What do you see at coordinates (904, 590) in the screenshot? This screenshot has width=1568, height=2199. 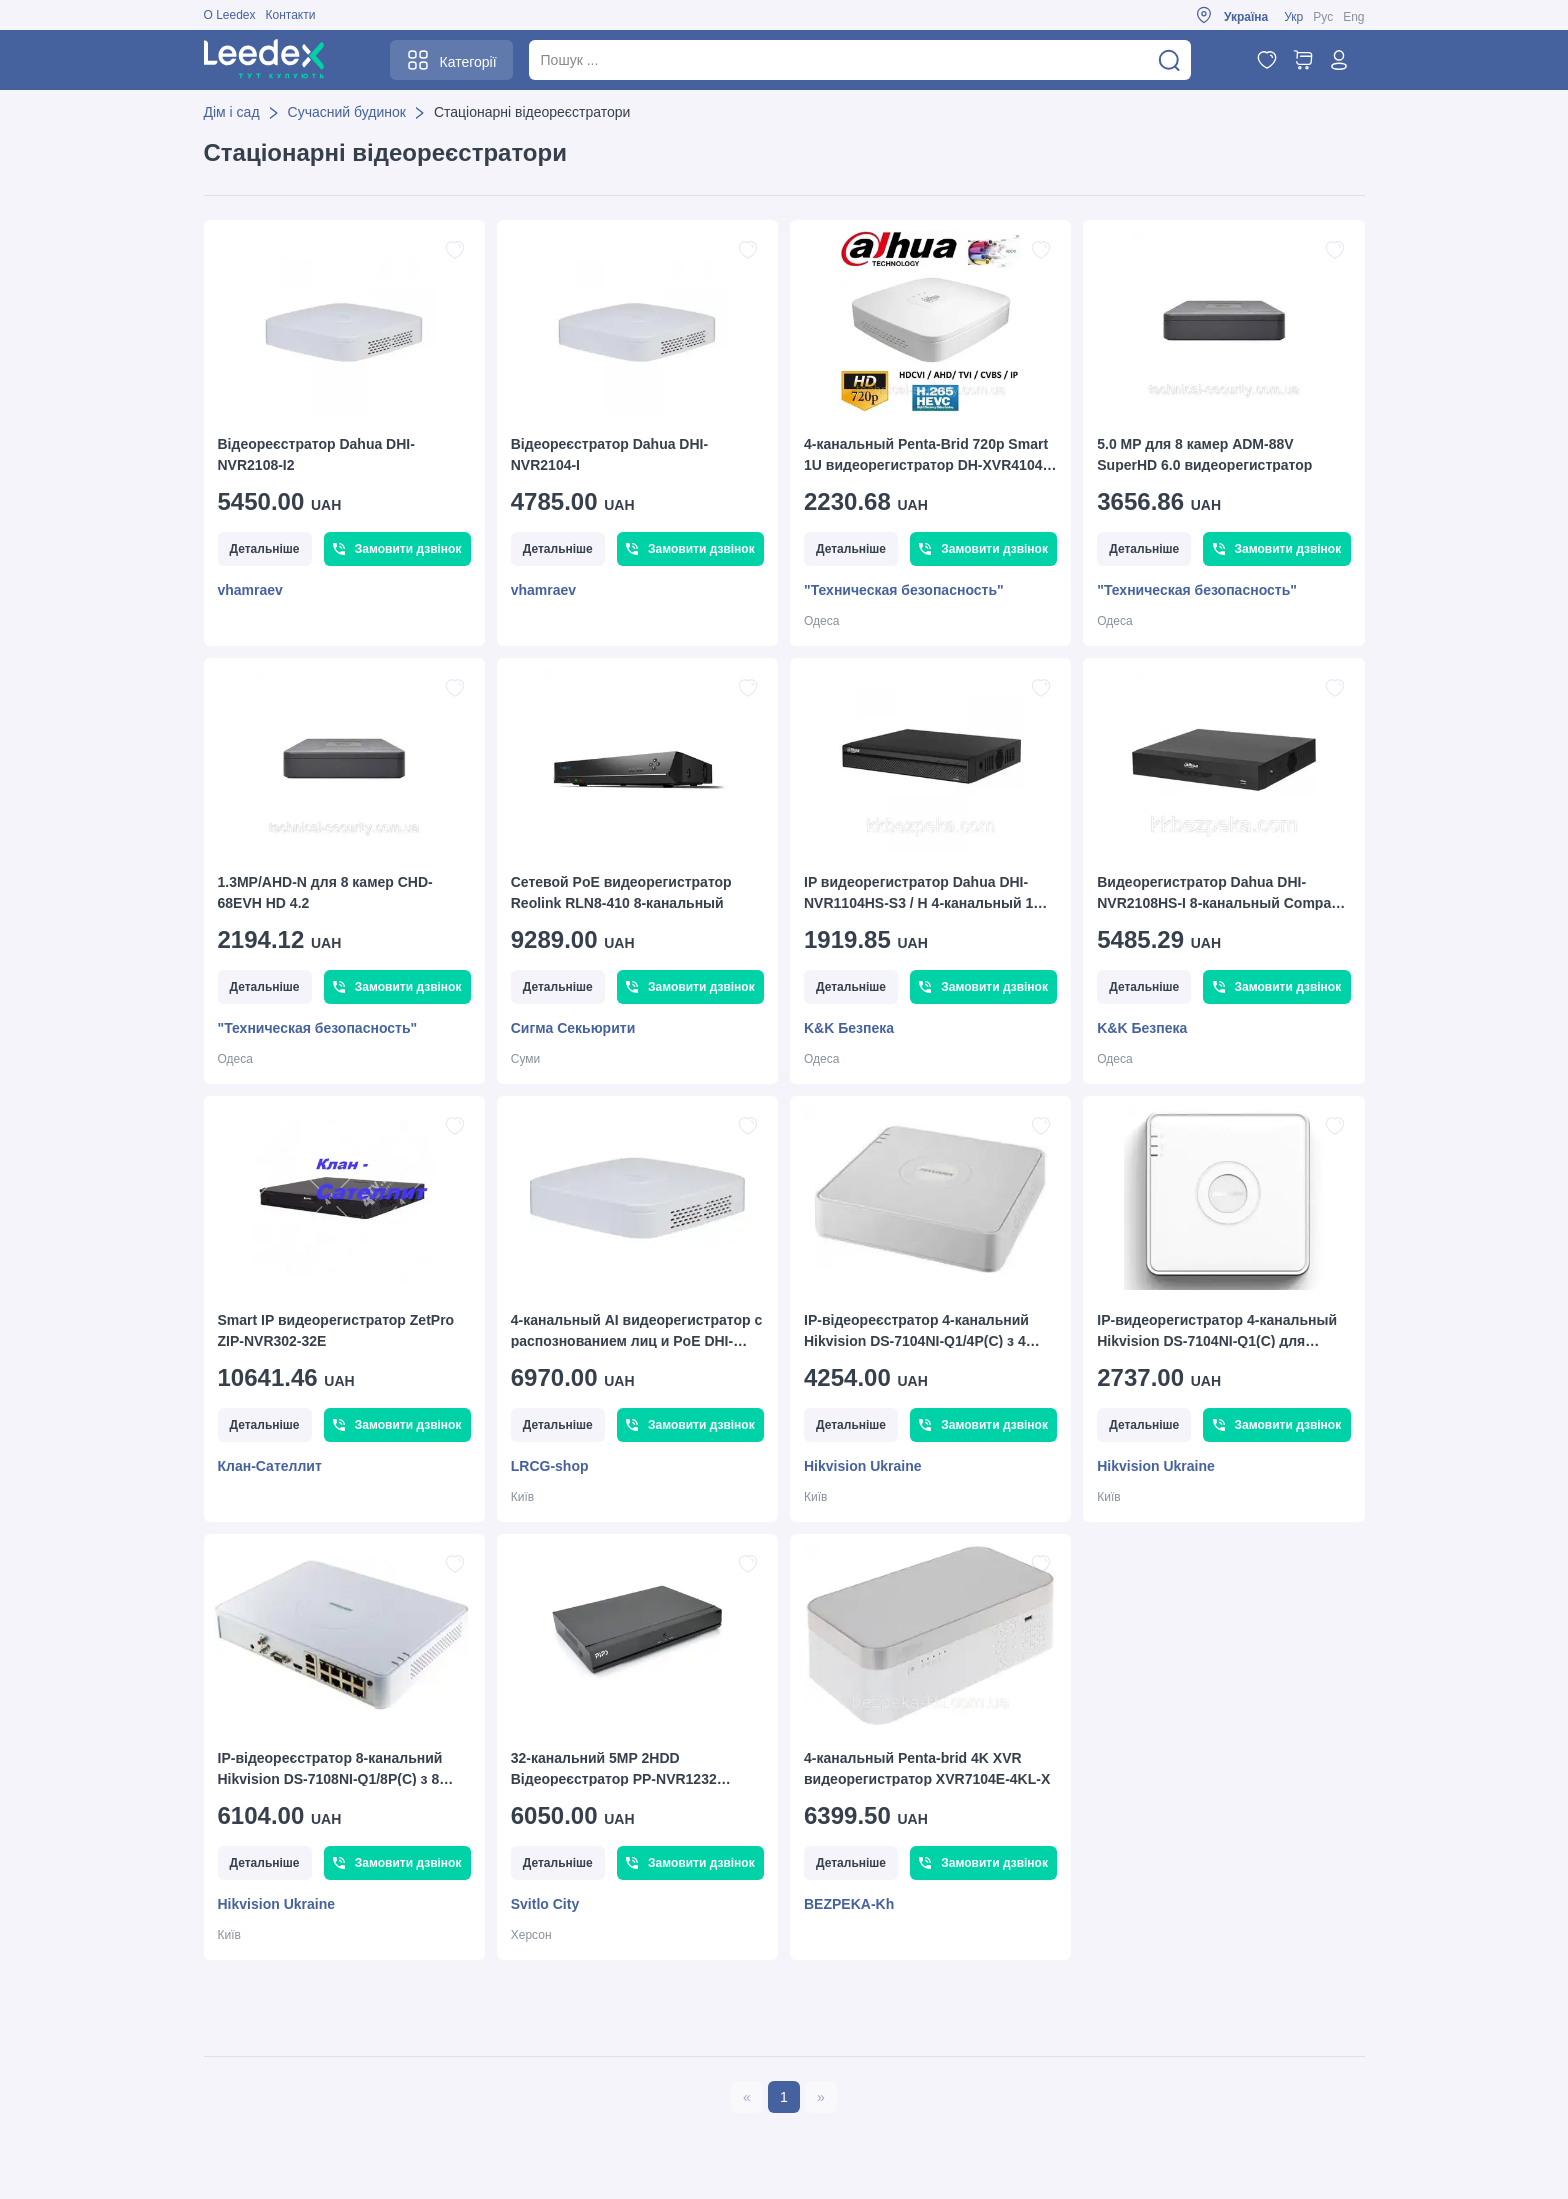 I see `"Техническая безопасность"` at bounding box center [904, 590].